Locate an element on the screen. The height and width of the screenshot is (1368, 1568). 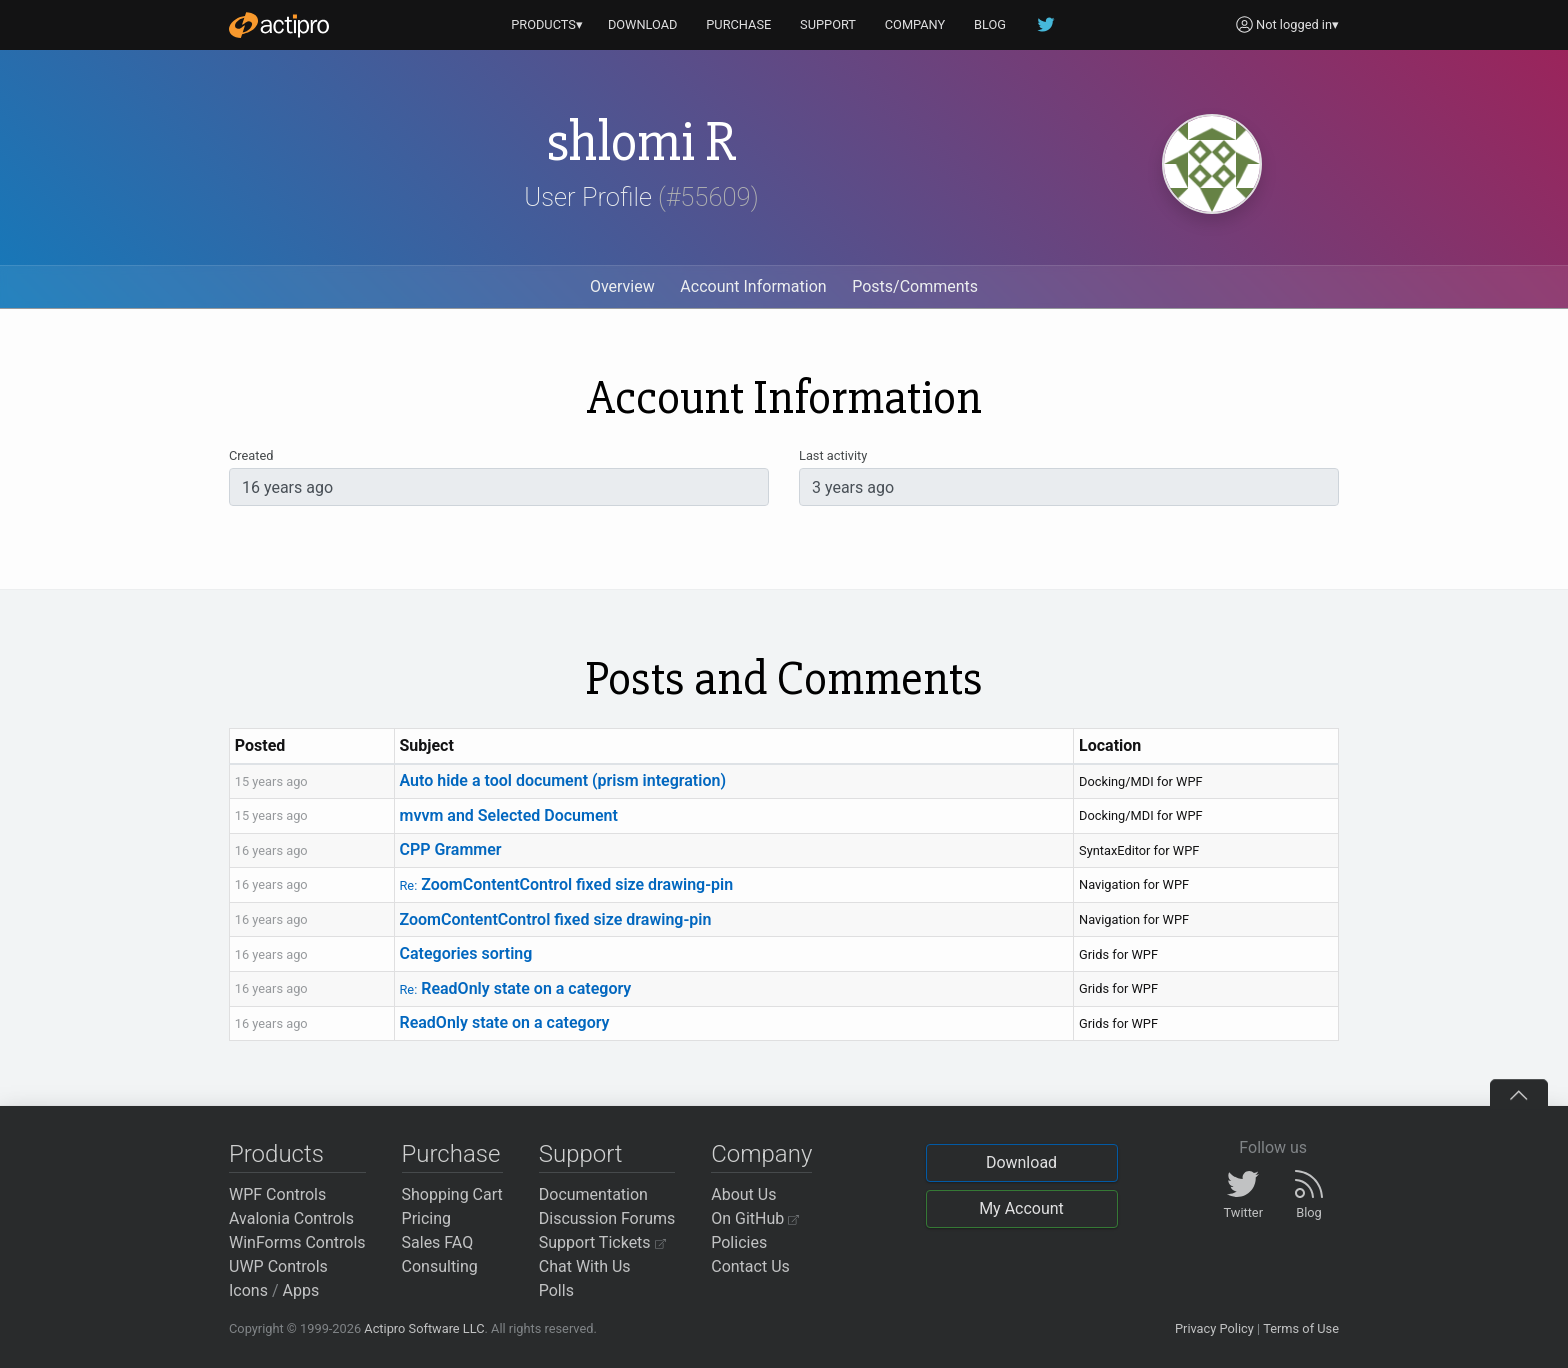
Pricing is located at coordinates (427, 1218).